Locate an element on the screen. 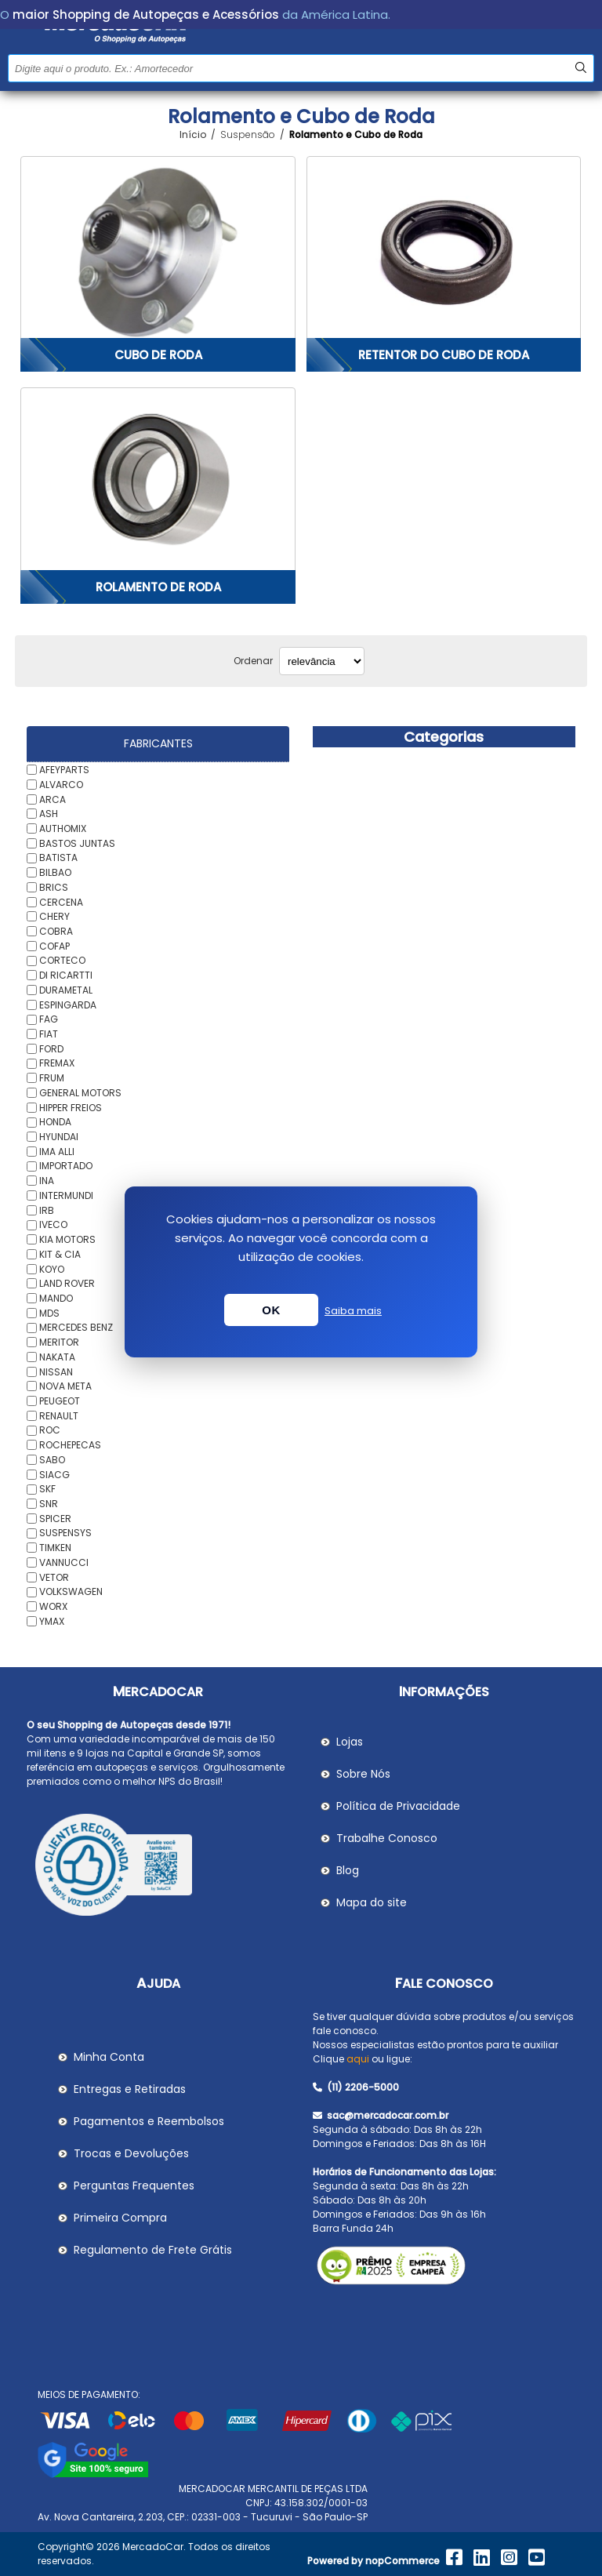  Mapa do site is located at coordinates (371, 1902).